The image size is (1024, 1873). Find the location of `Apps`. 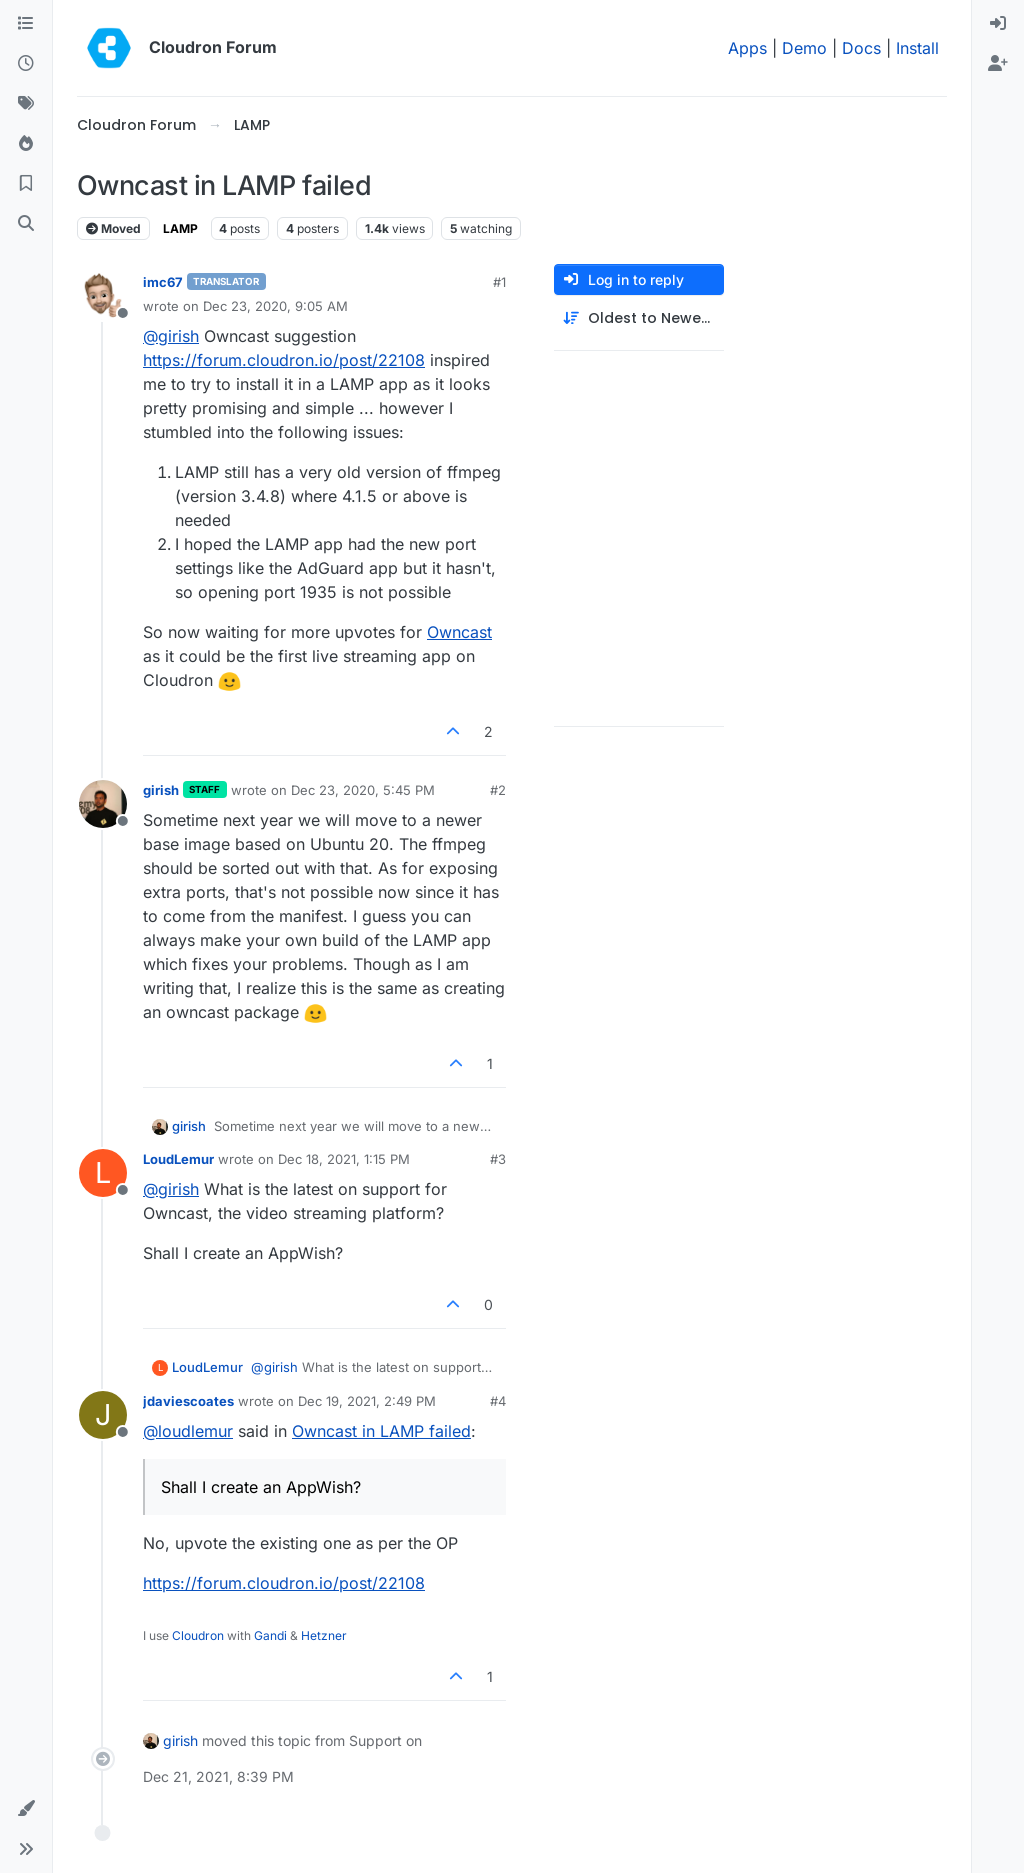

Apps is located at coordinates (747, 48).